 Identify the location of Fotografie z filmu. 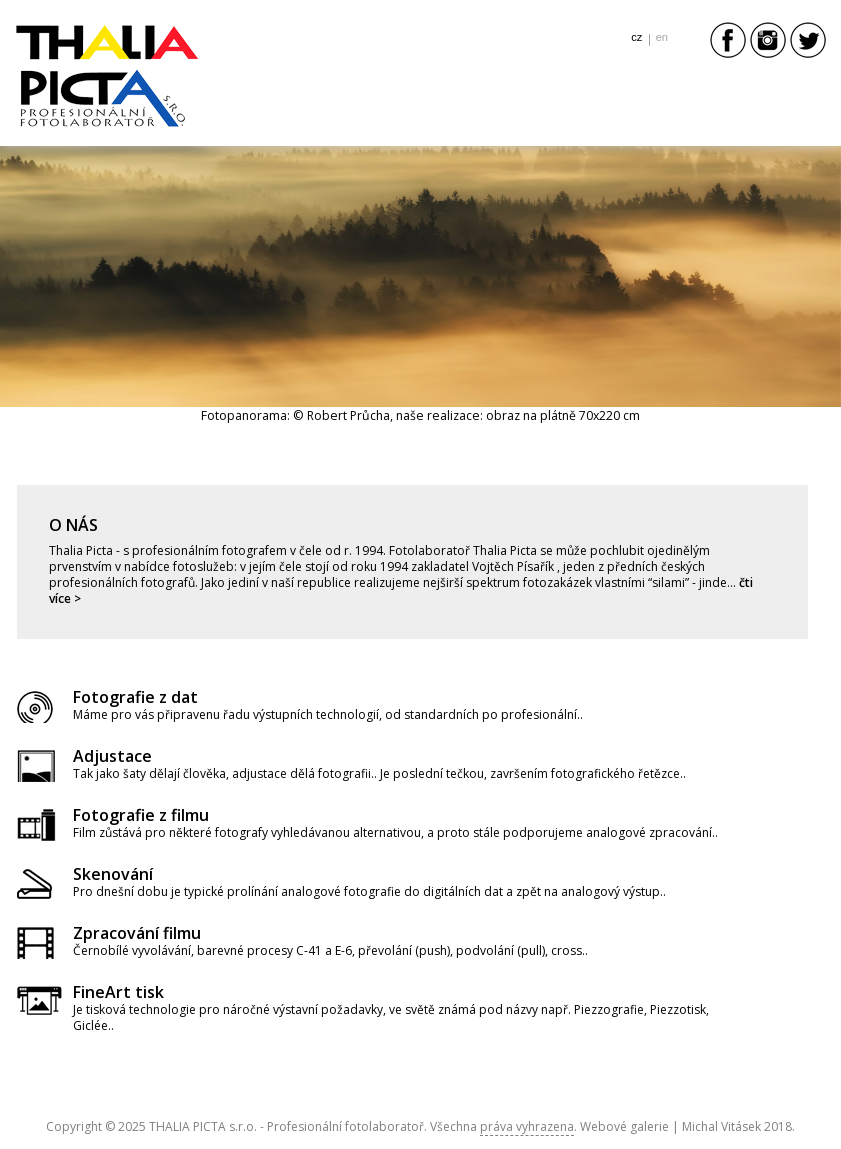
(141, 815).